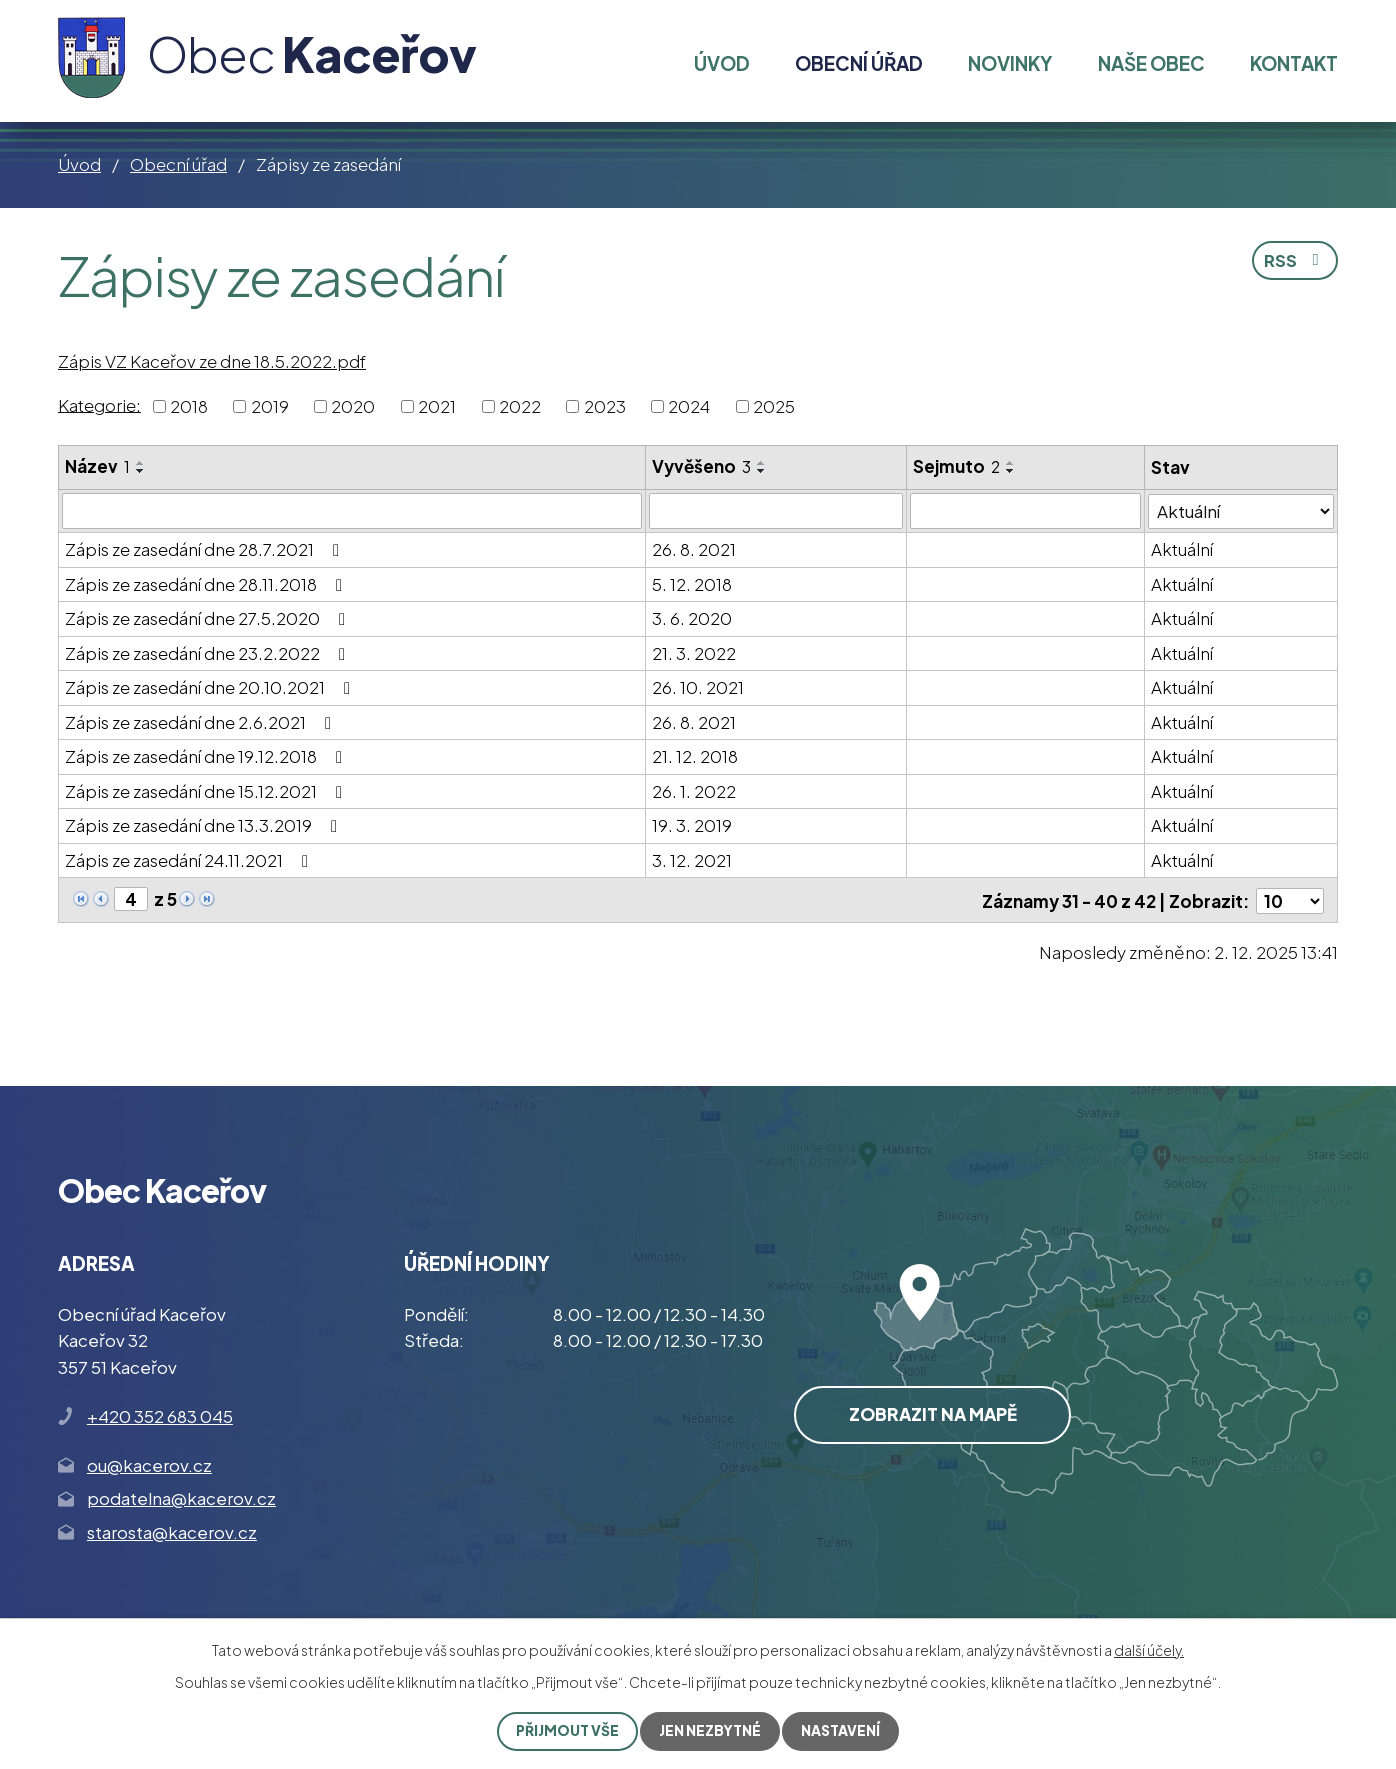  I want to click on podatelna@kacerov.cz, so click(181, 1497).